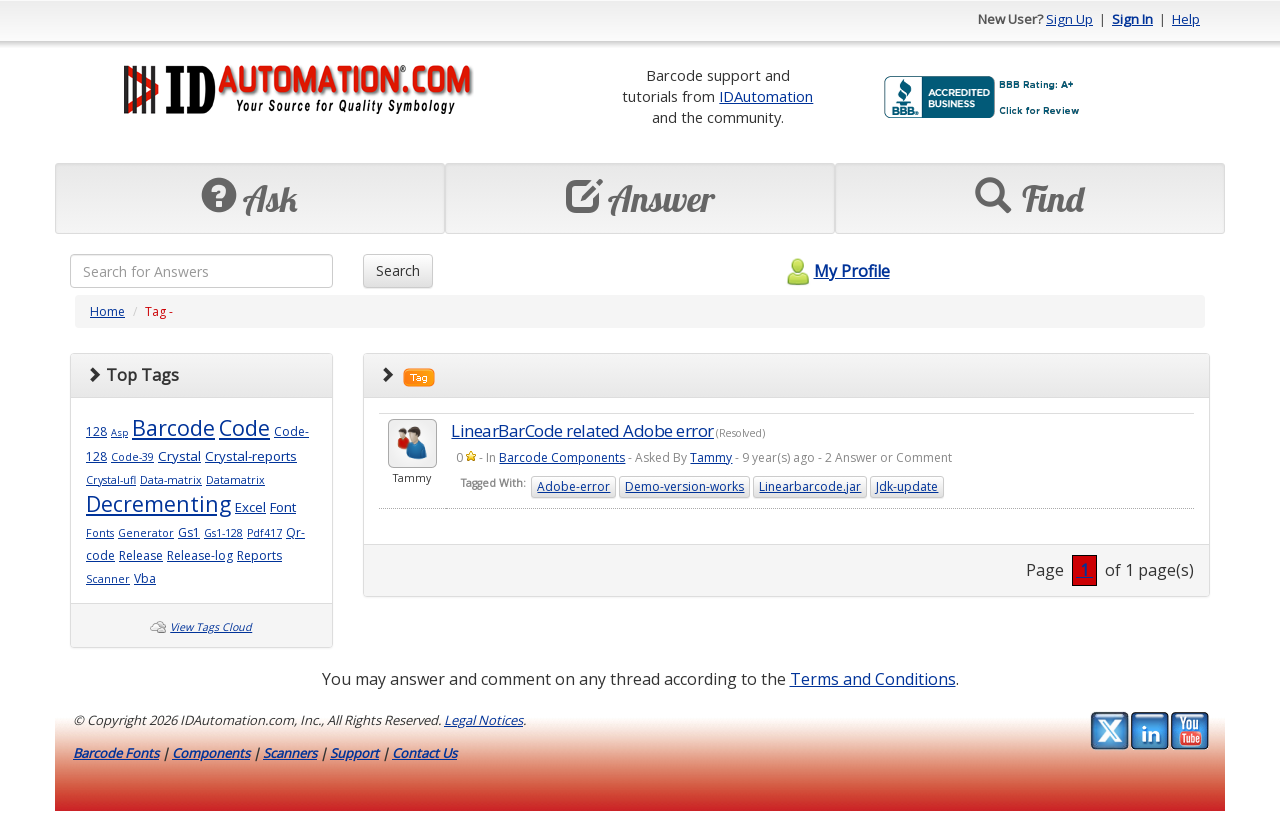 The image size is (1280, 821). I want to click on LinearBarCode related Adobe error, so click(582, 430).